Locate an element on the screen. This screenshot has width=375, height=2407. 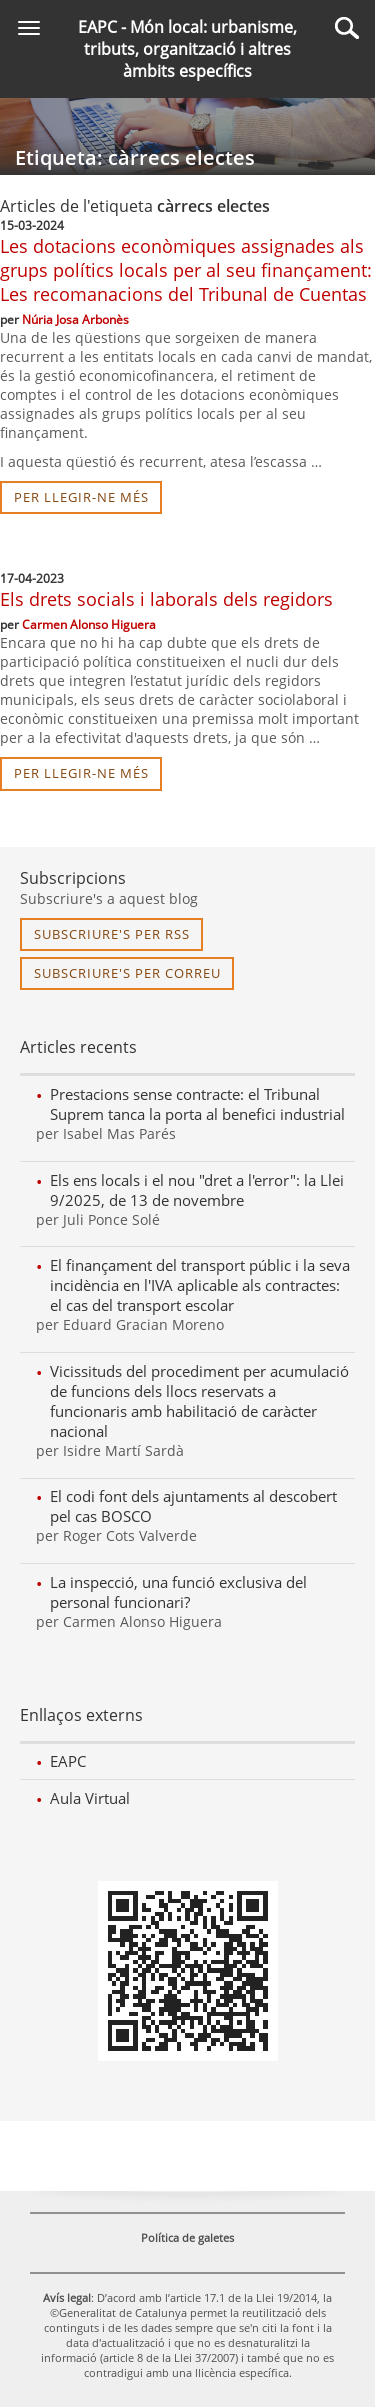
EAPC is located at coordinates (68, 1761).